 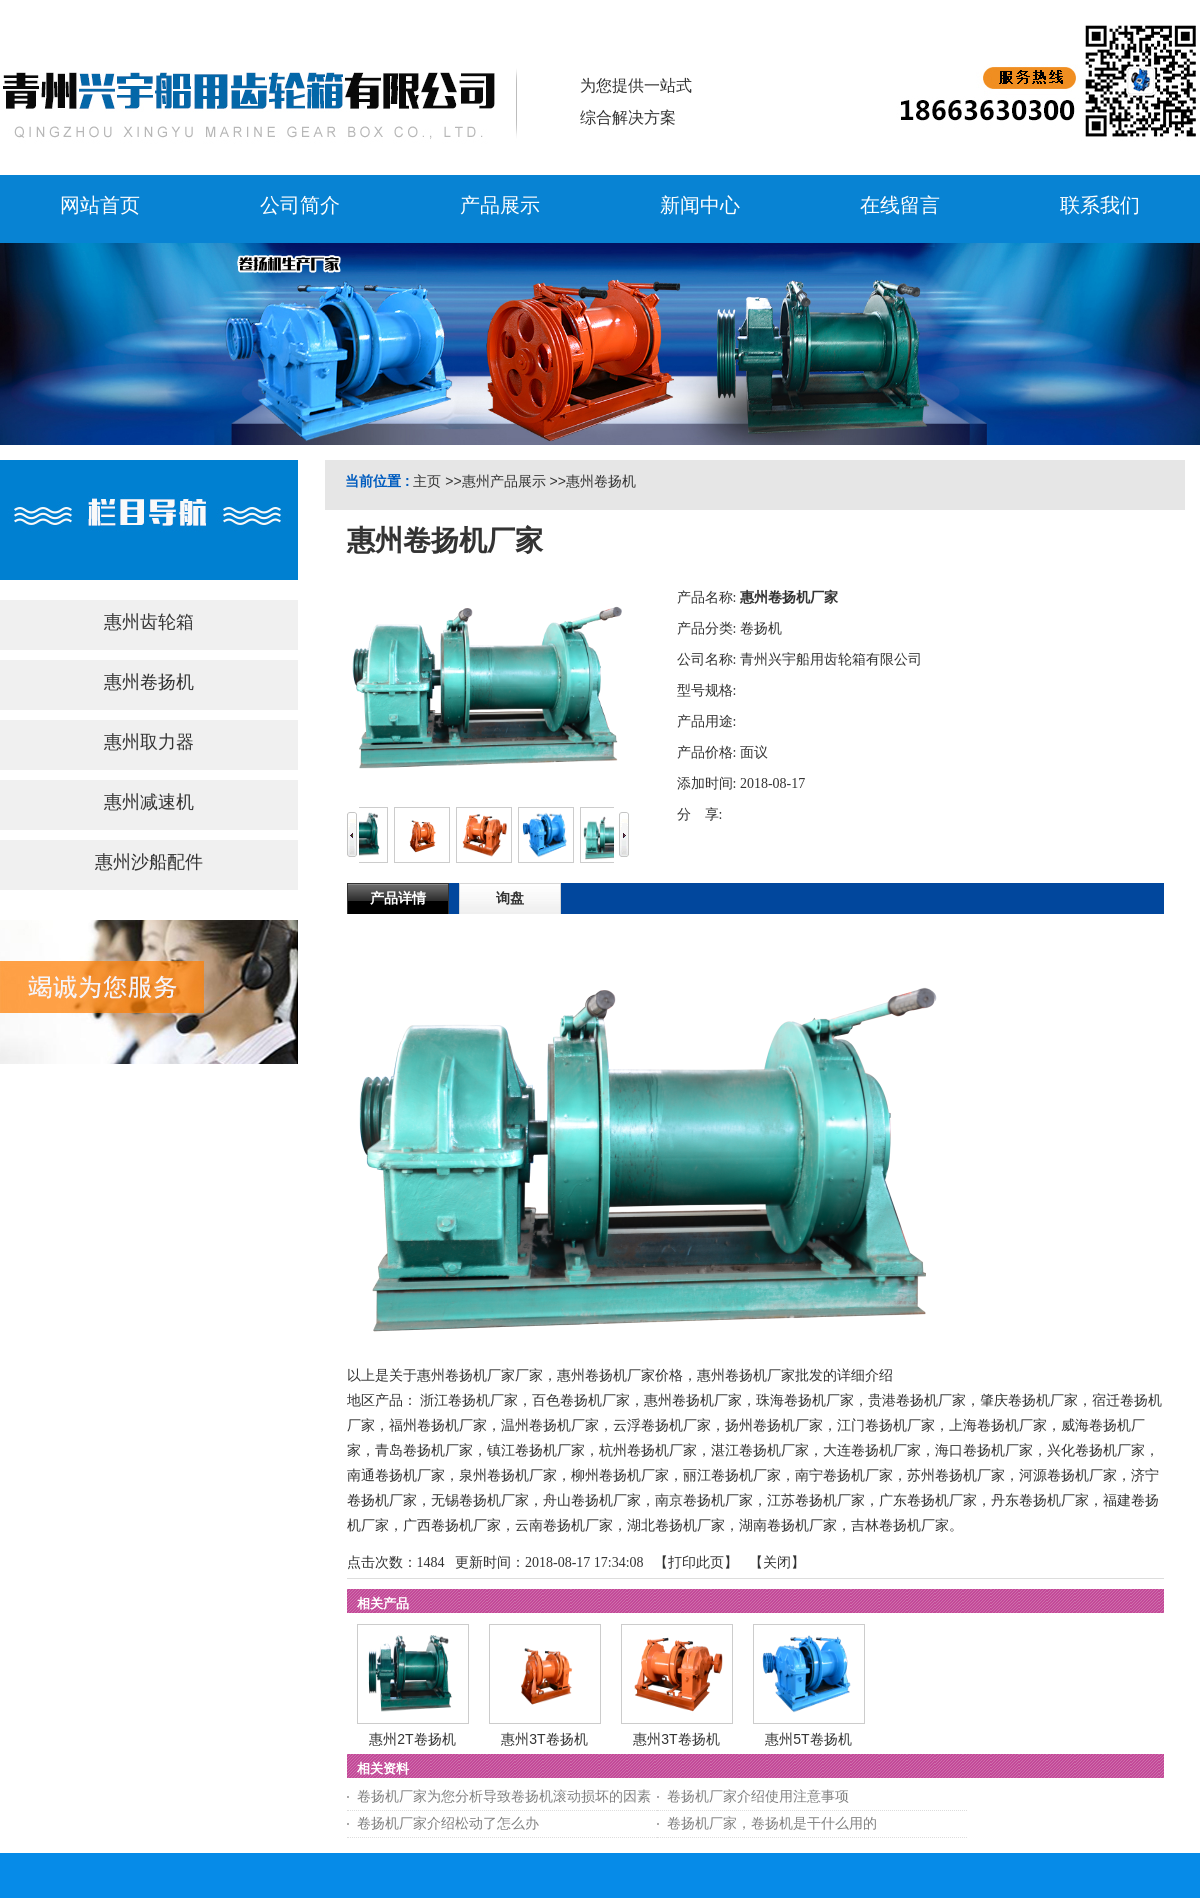 What do you see at coordinates (772, 1823) in the screenshot?
I see `卷扬机厂家，卷扬机是干什么用的` at bounding box center [772, 1823].